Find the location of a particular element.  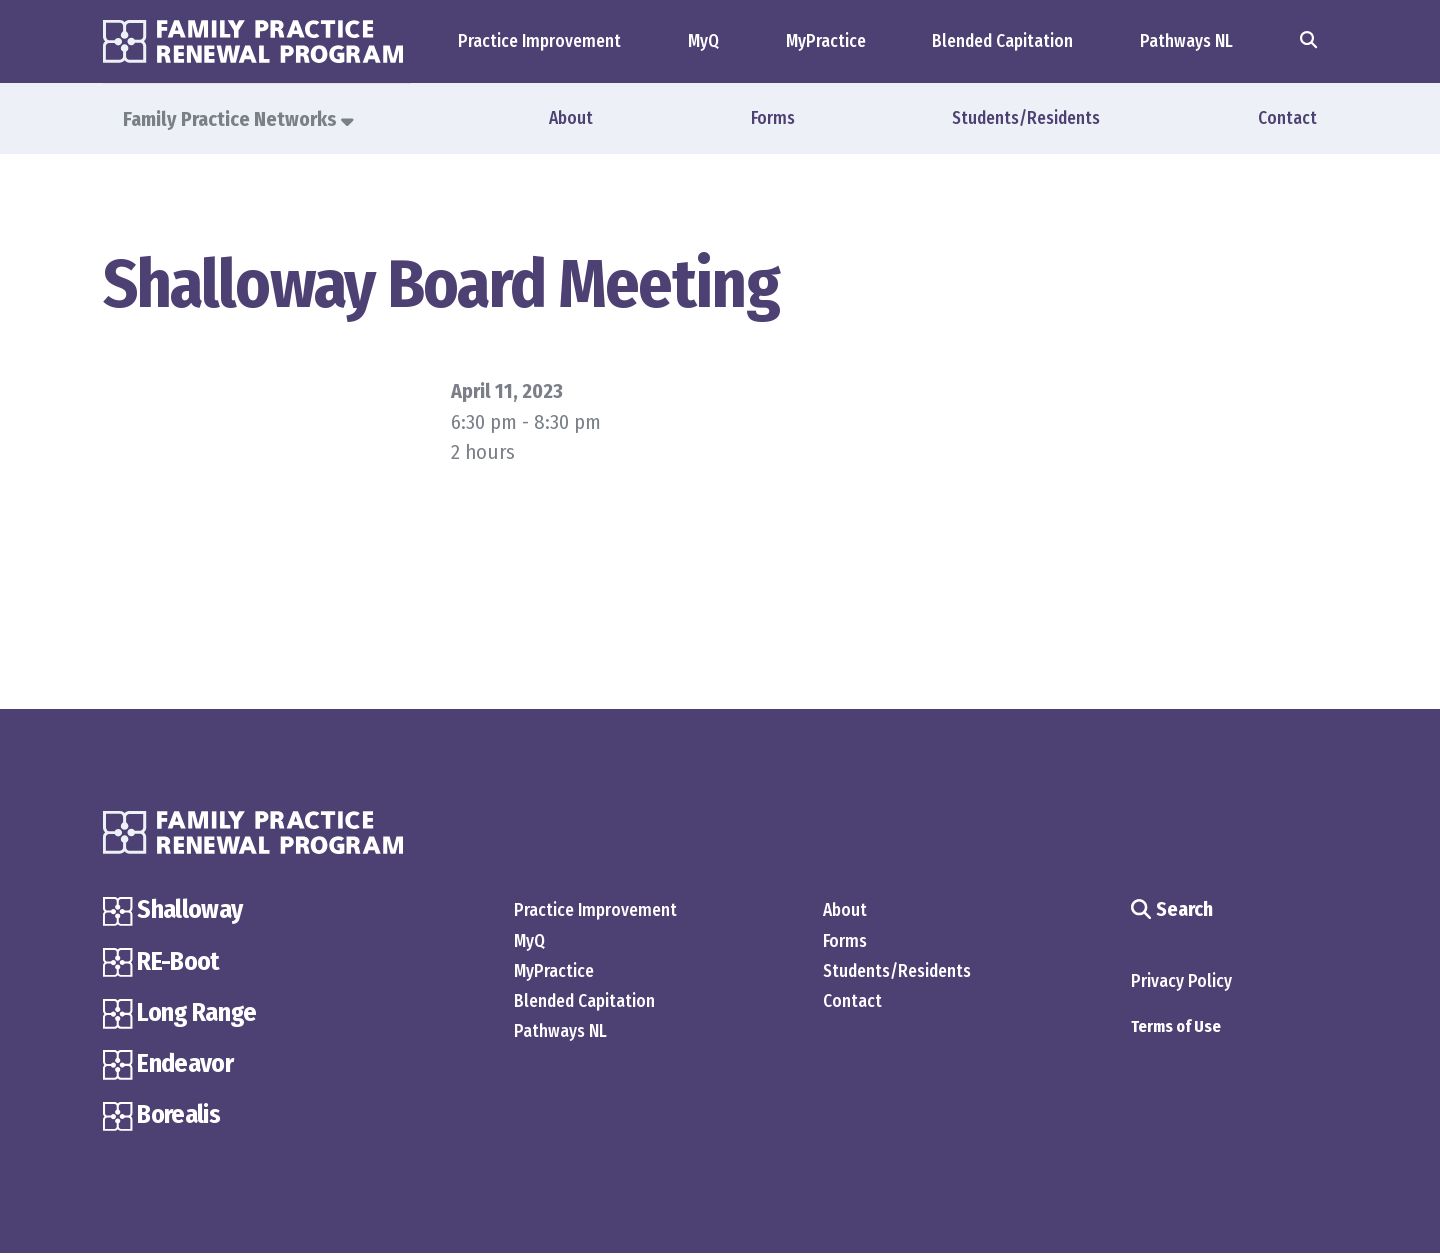

About is located at coordinates (571, 118).